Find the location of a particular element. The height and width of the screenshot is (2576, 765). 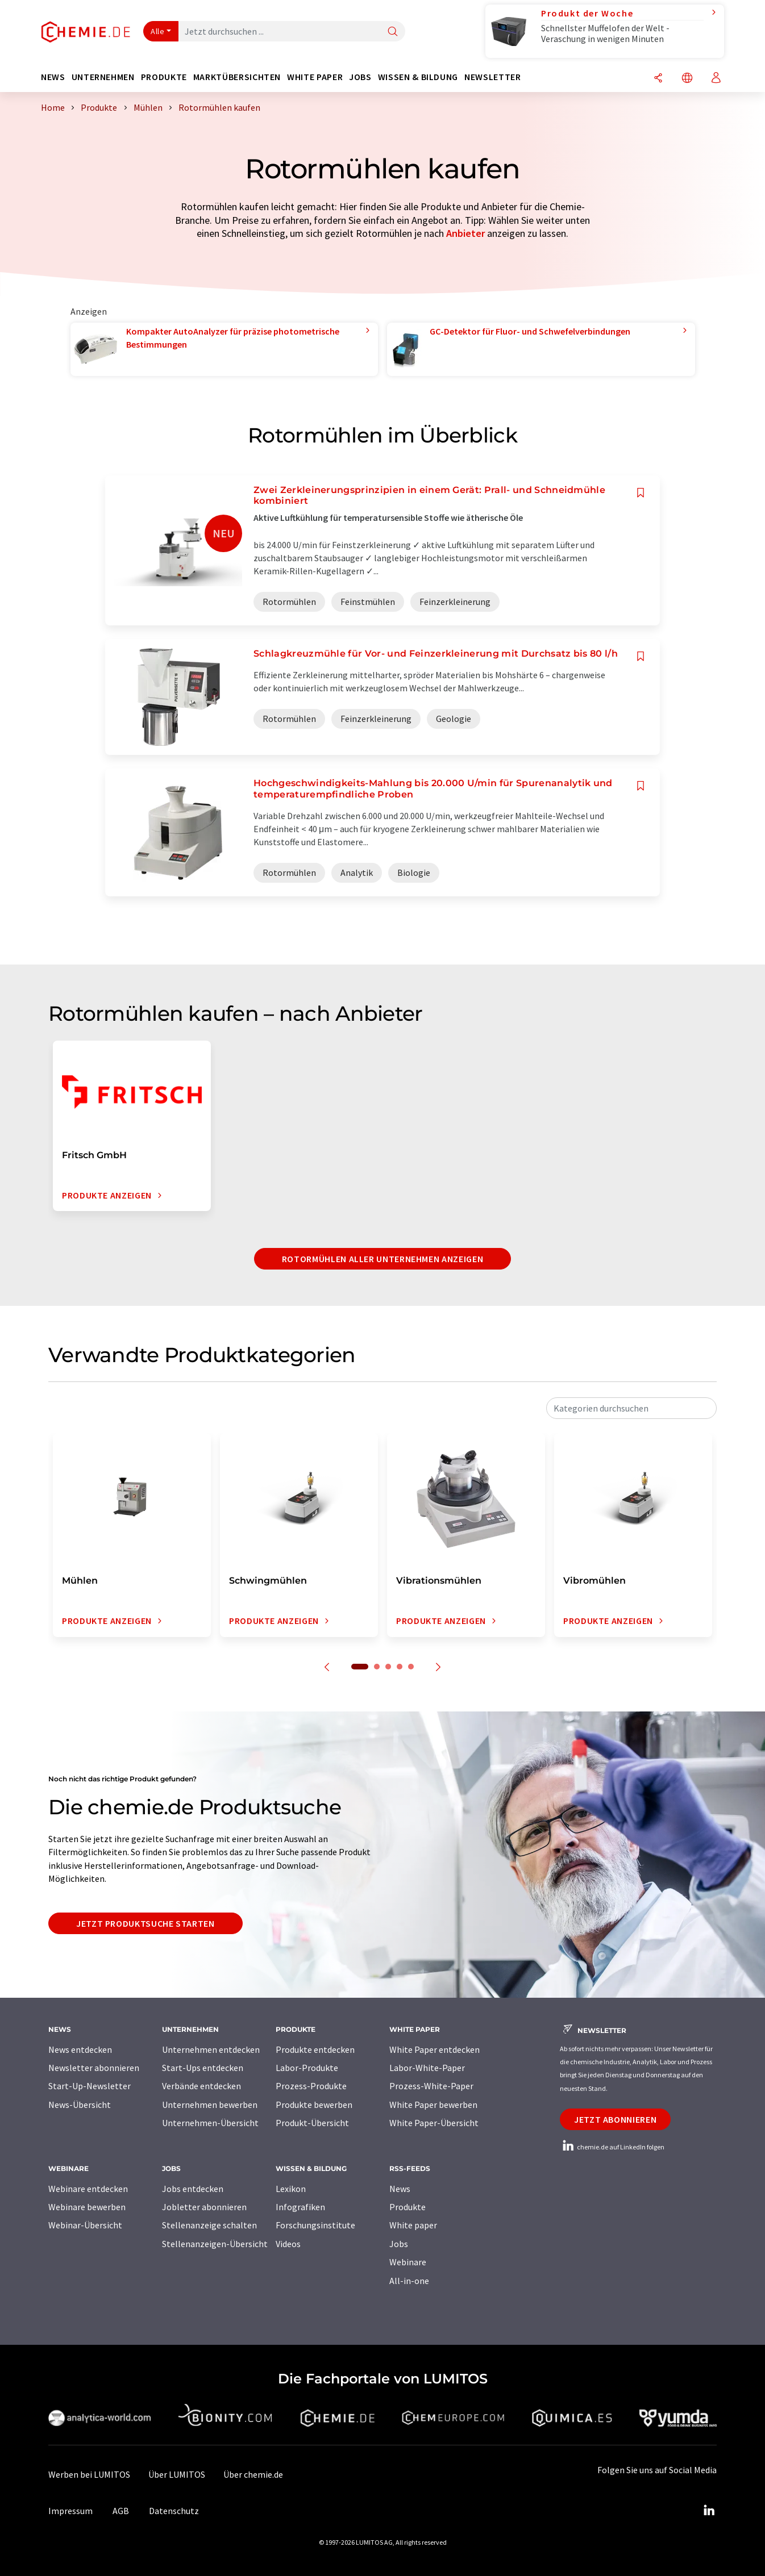

Über LUMITOS is located at coordinates (176, 2474).